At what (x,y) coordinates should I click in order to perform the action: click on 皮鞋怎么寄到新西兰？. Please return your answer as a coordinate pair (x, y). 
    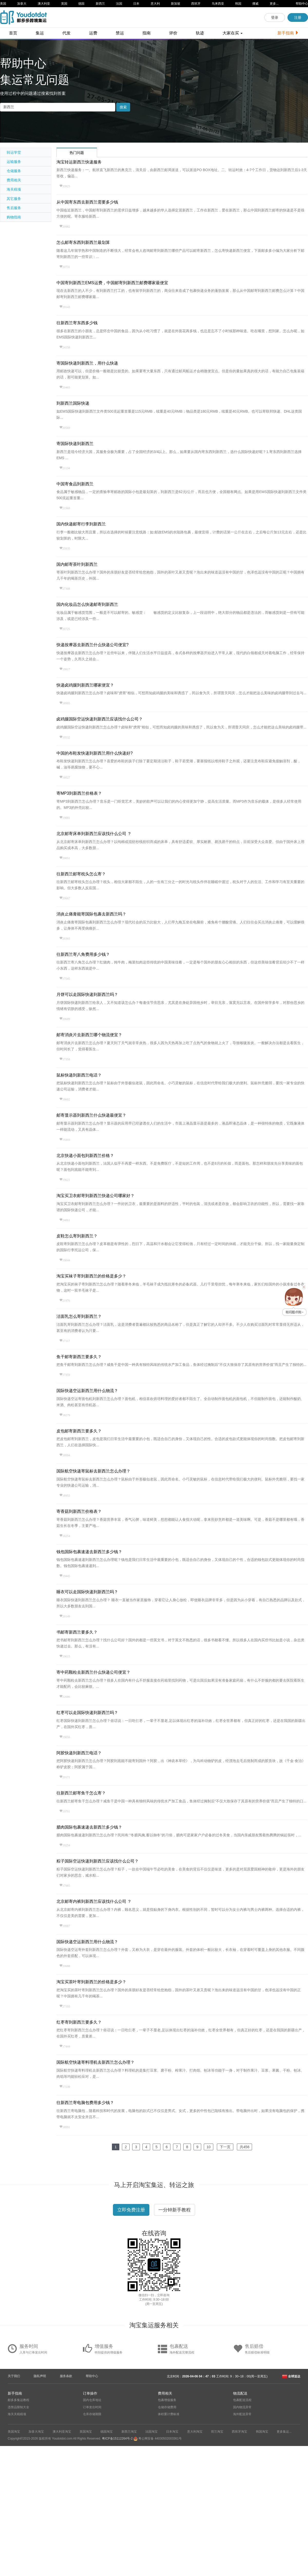
    Looking at the image, I should click on (77, 1236).